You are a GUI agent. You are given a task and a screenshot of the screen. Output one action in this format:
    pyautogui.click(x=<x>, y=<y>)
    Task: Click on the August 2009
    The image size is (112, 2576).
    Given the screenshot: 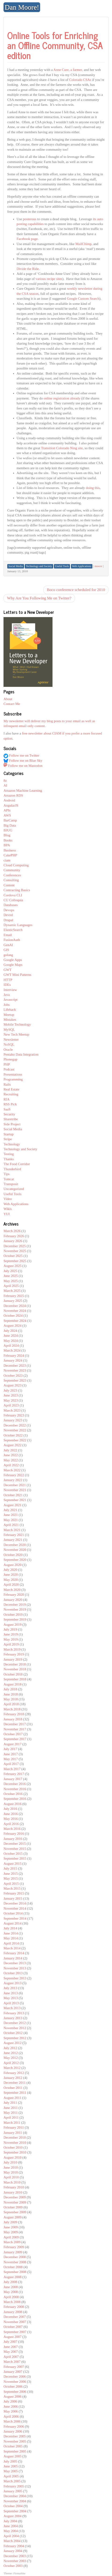 What is the action you would take?
    pyautogui.click(x=12, y=2217)
    